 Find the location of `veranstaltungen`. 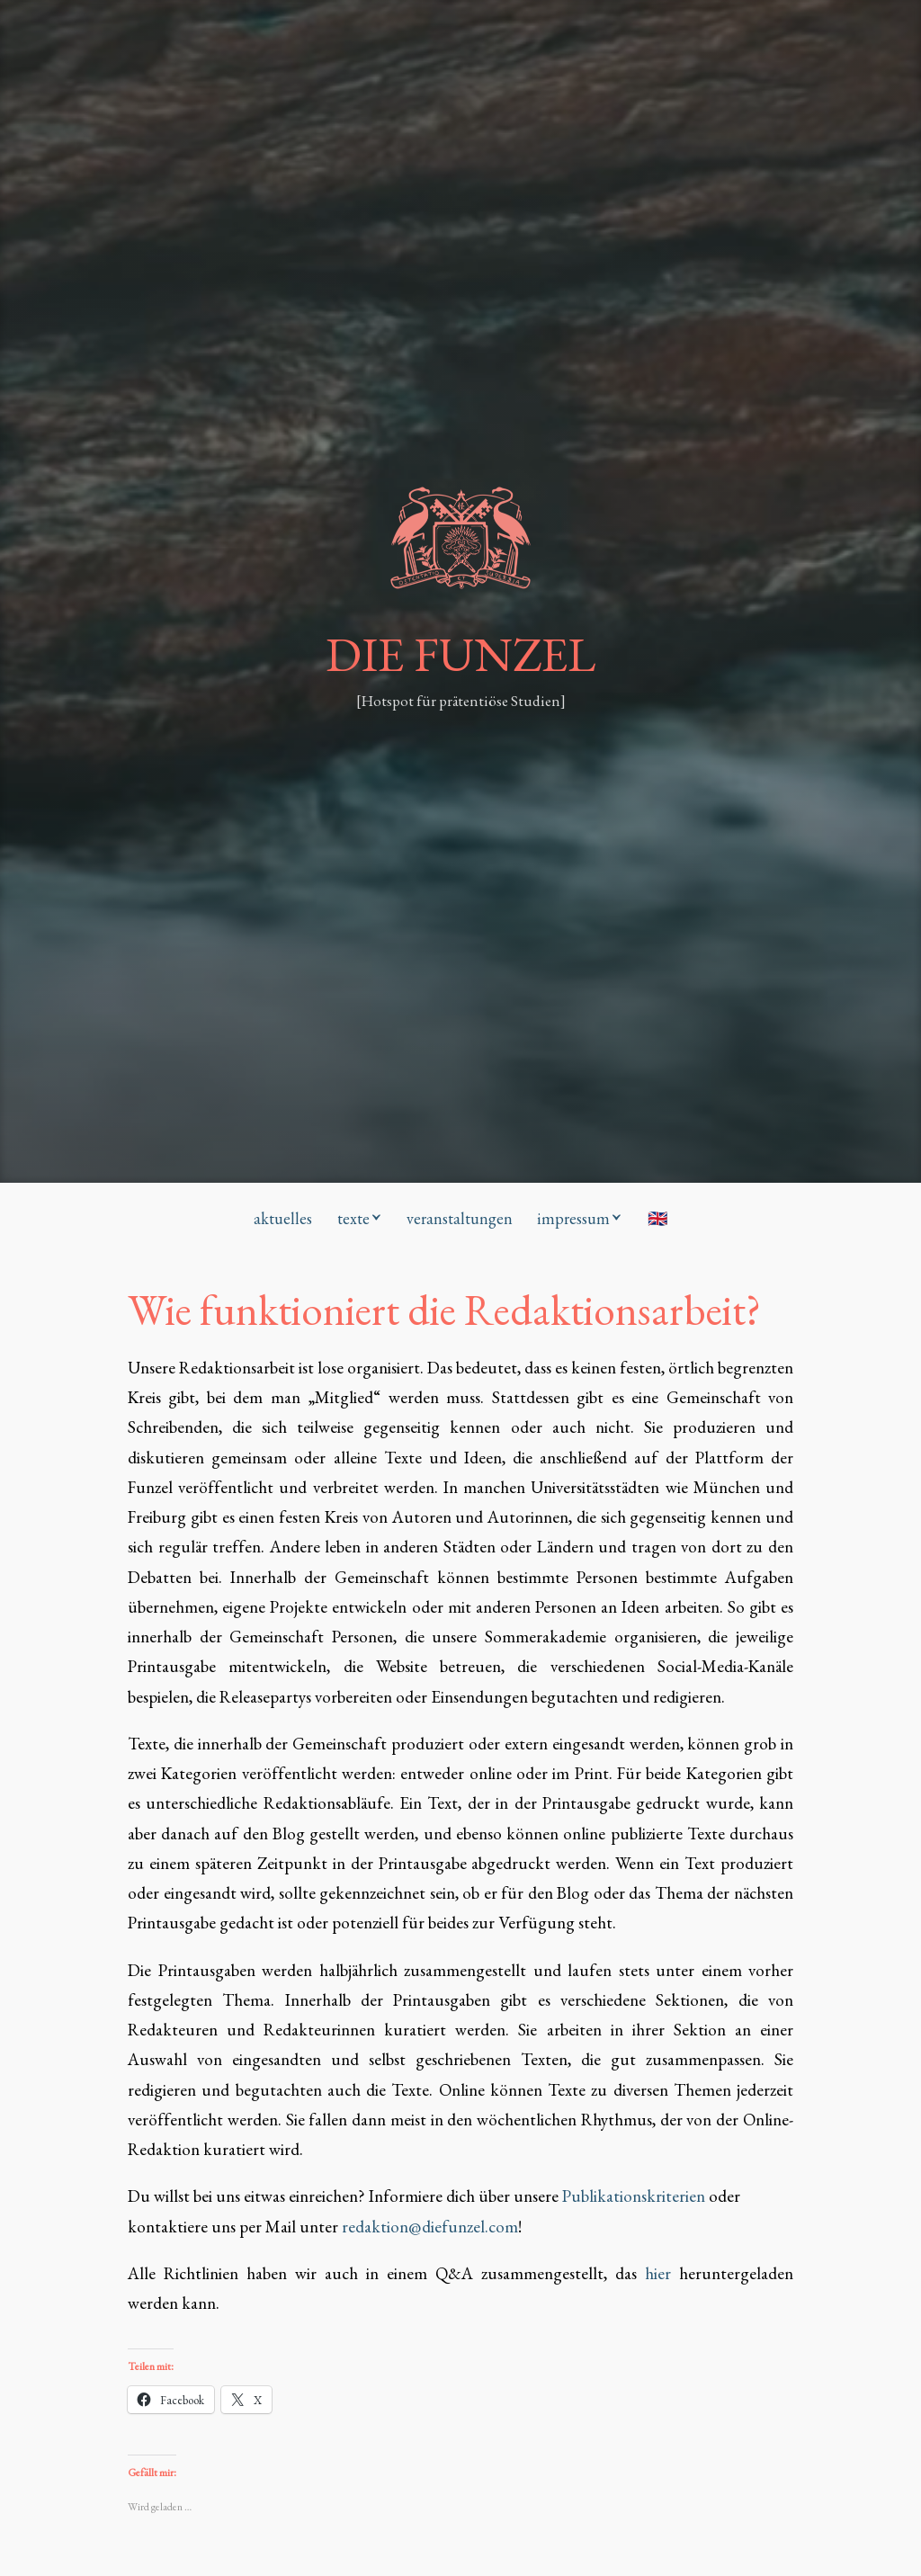

veranstaltungen is located at coordinates (460, 1218).